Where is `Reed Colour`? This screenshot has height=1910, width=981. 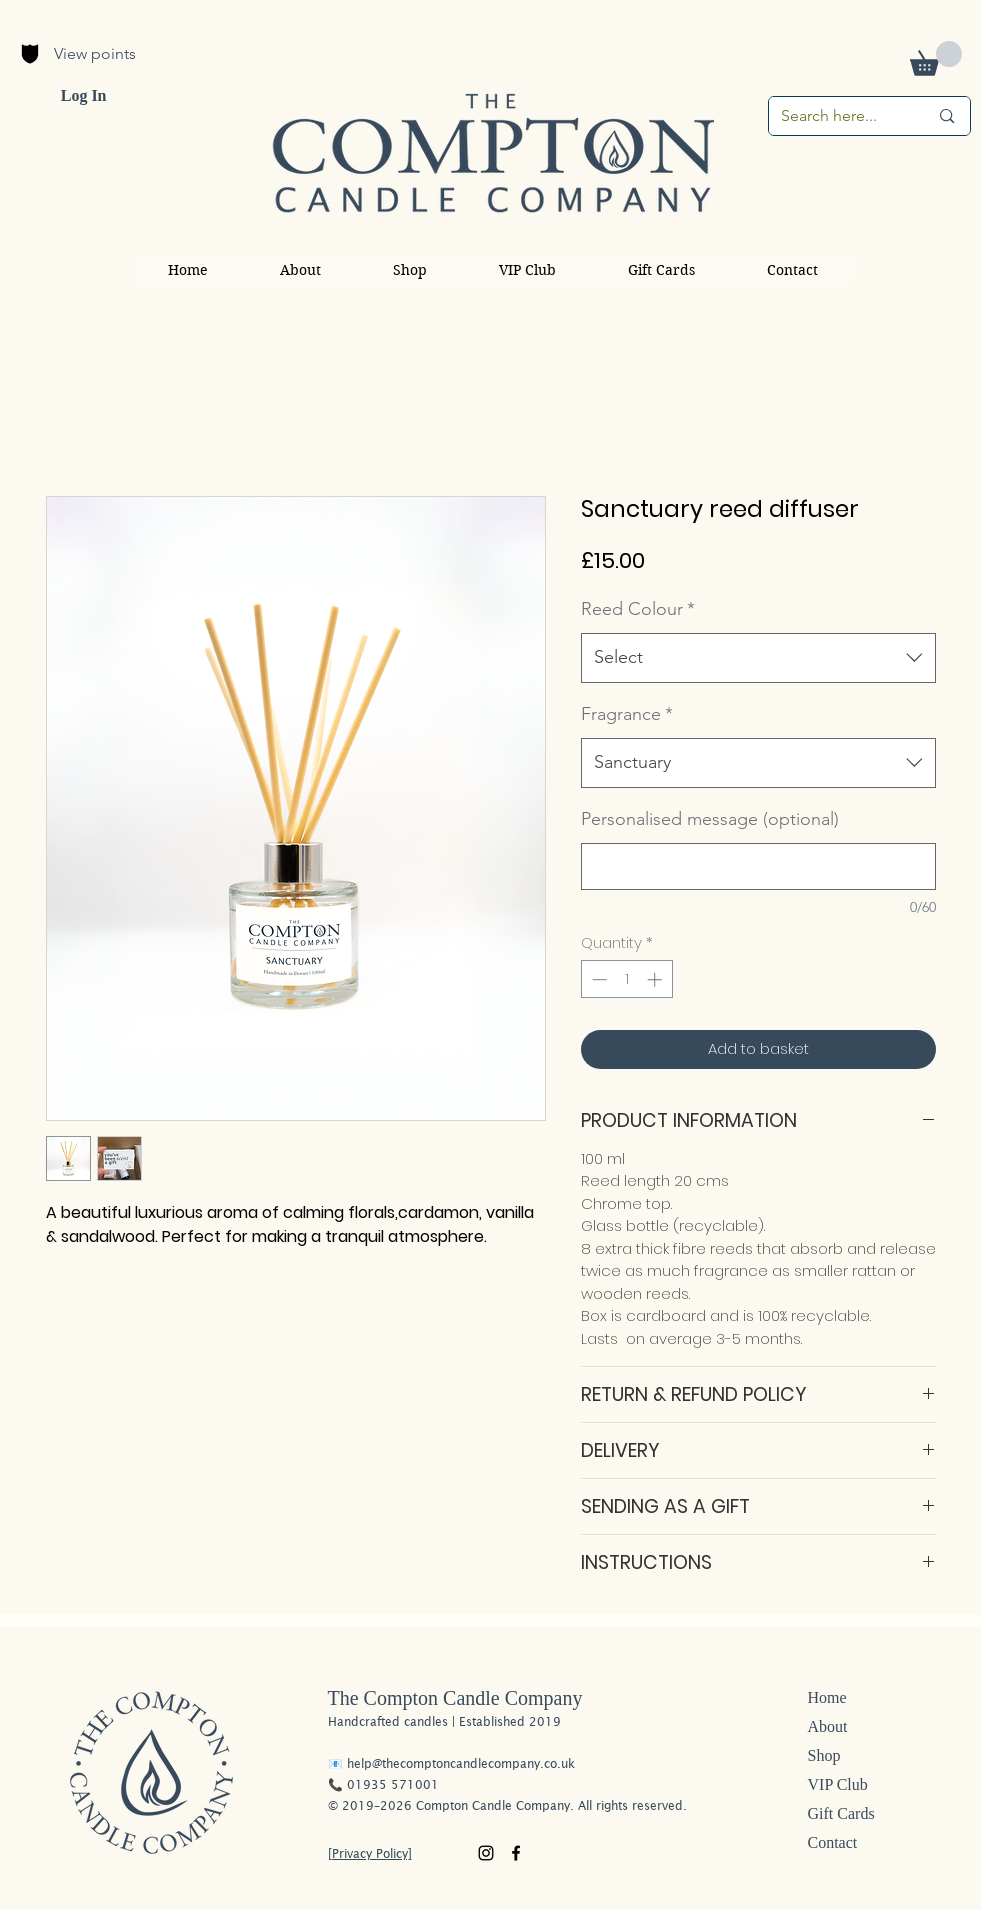
Reed Colour is located at coordinates (638, 609).